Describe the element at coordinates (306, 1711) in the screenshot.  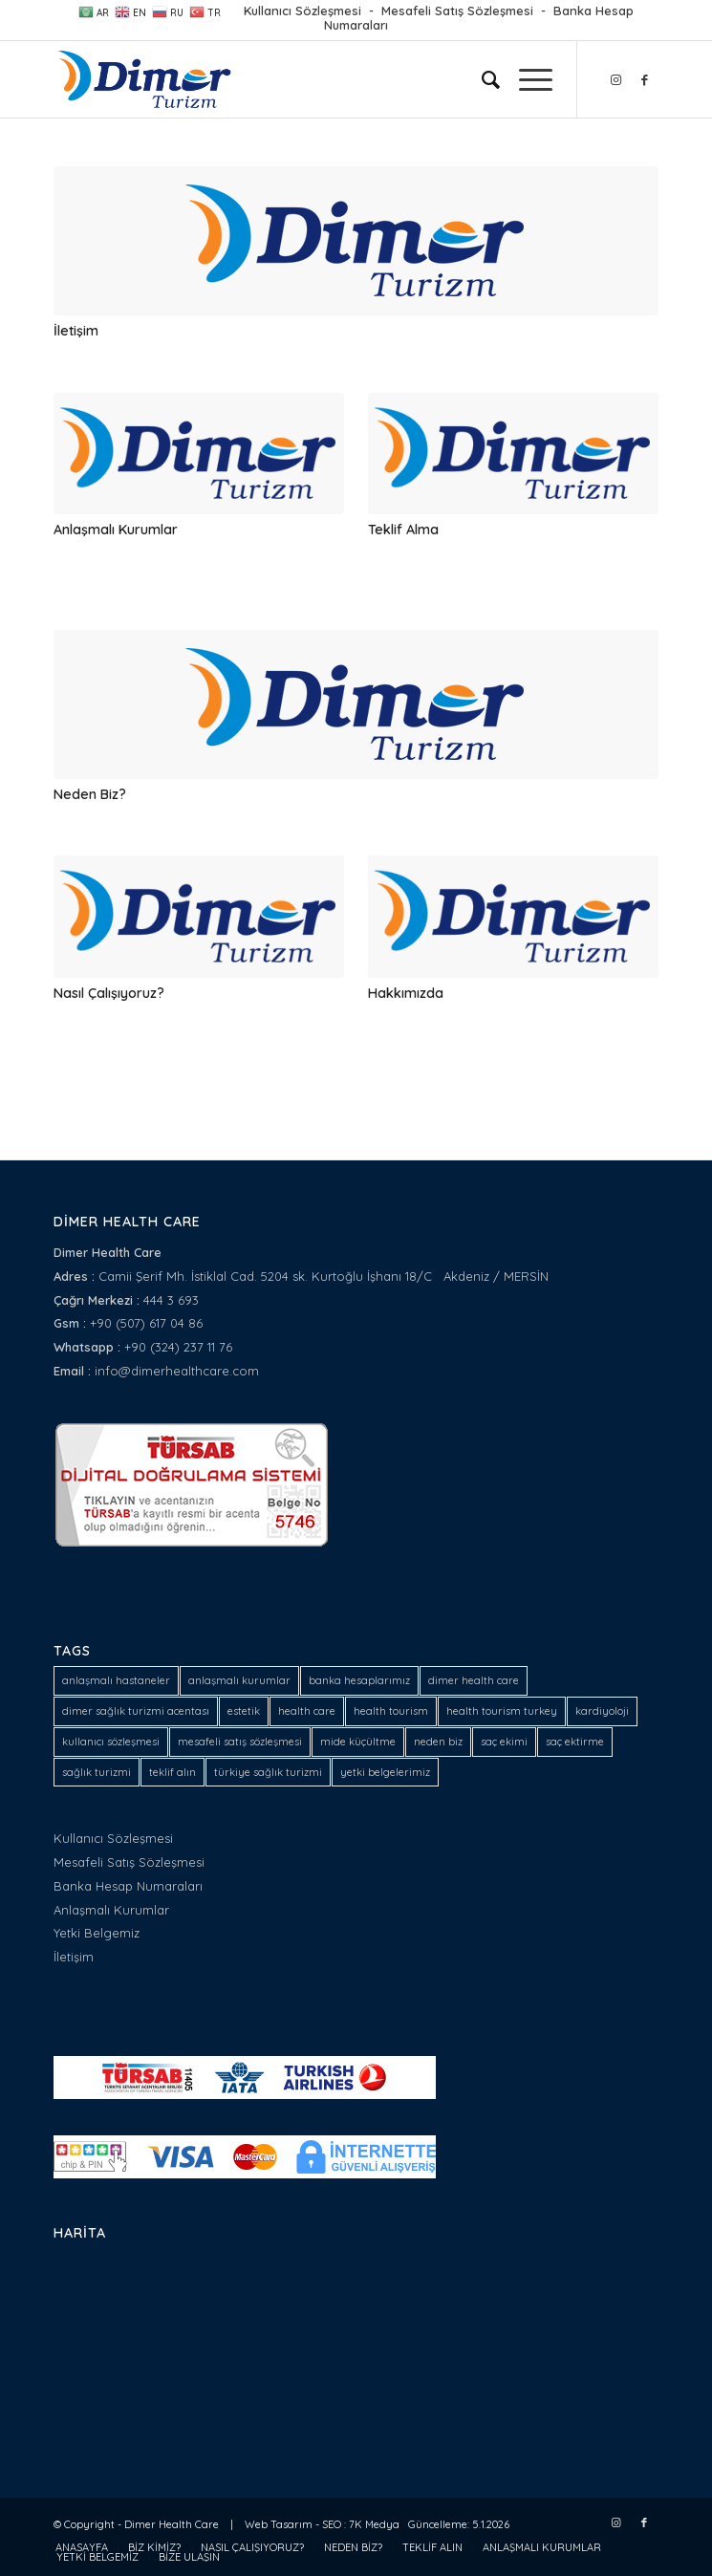
I see `health care [health care (2 öge)]` at that location.